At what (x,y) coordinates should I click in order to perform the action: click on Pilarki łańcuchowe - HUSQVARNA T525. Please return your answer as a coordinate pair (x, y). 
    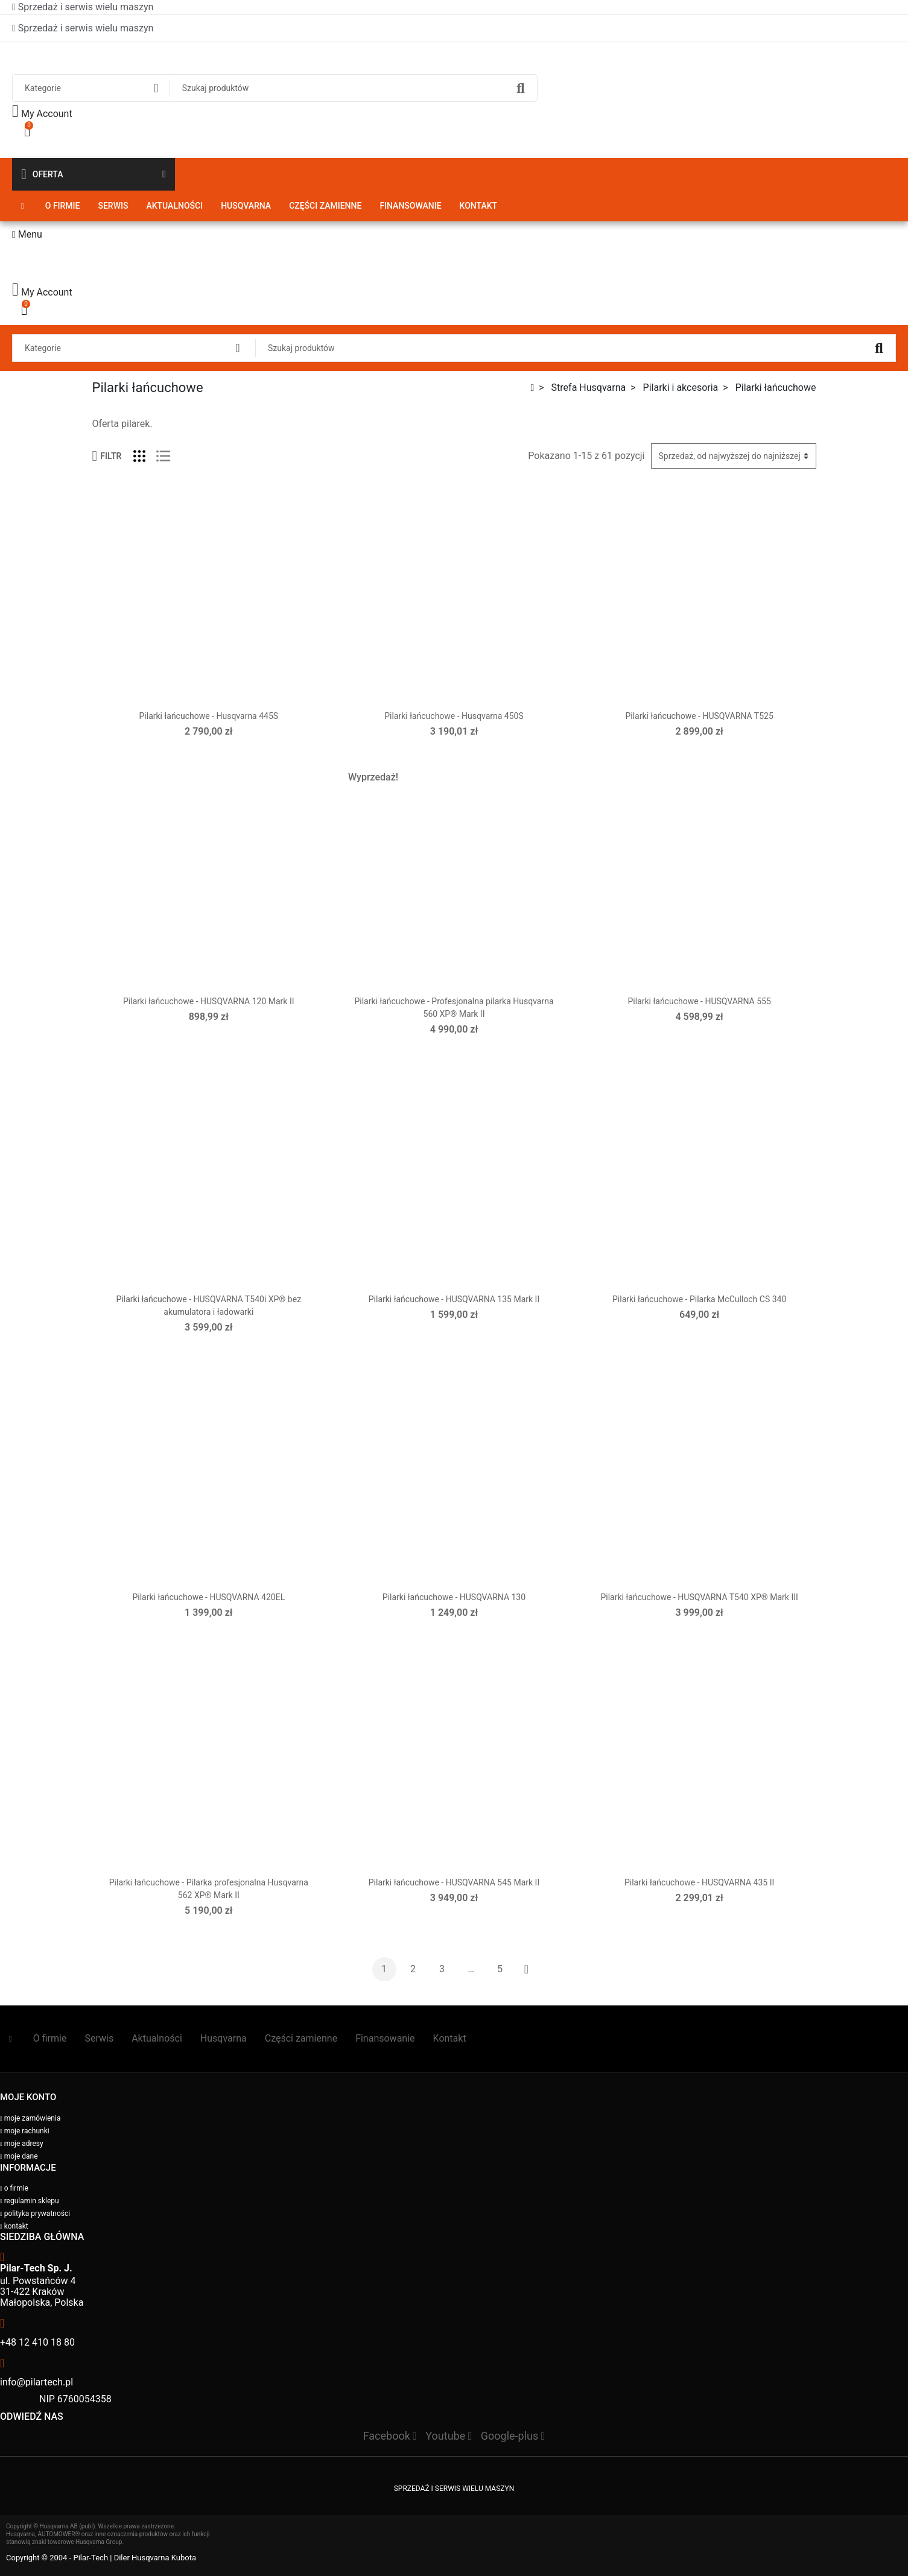
    Looking at the image, I should click on (699, 716).